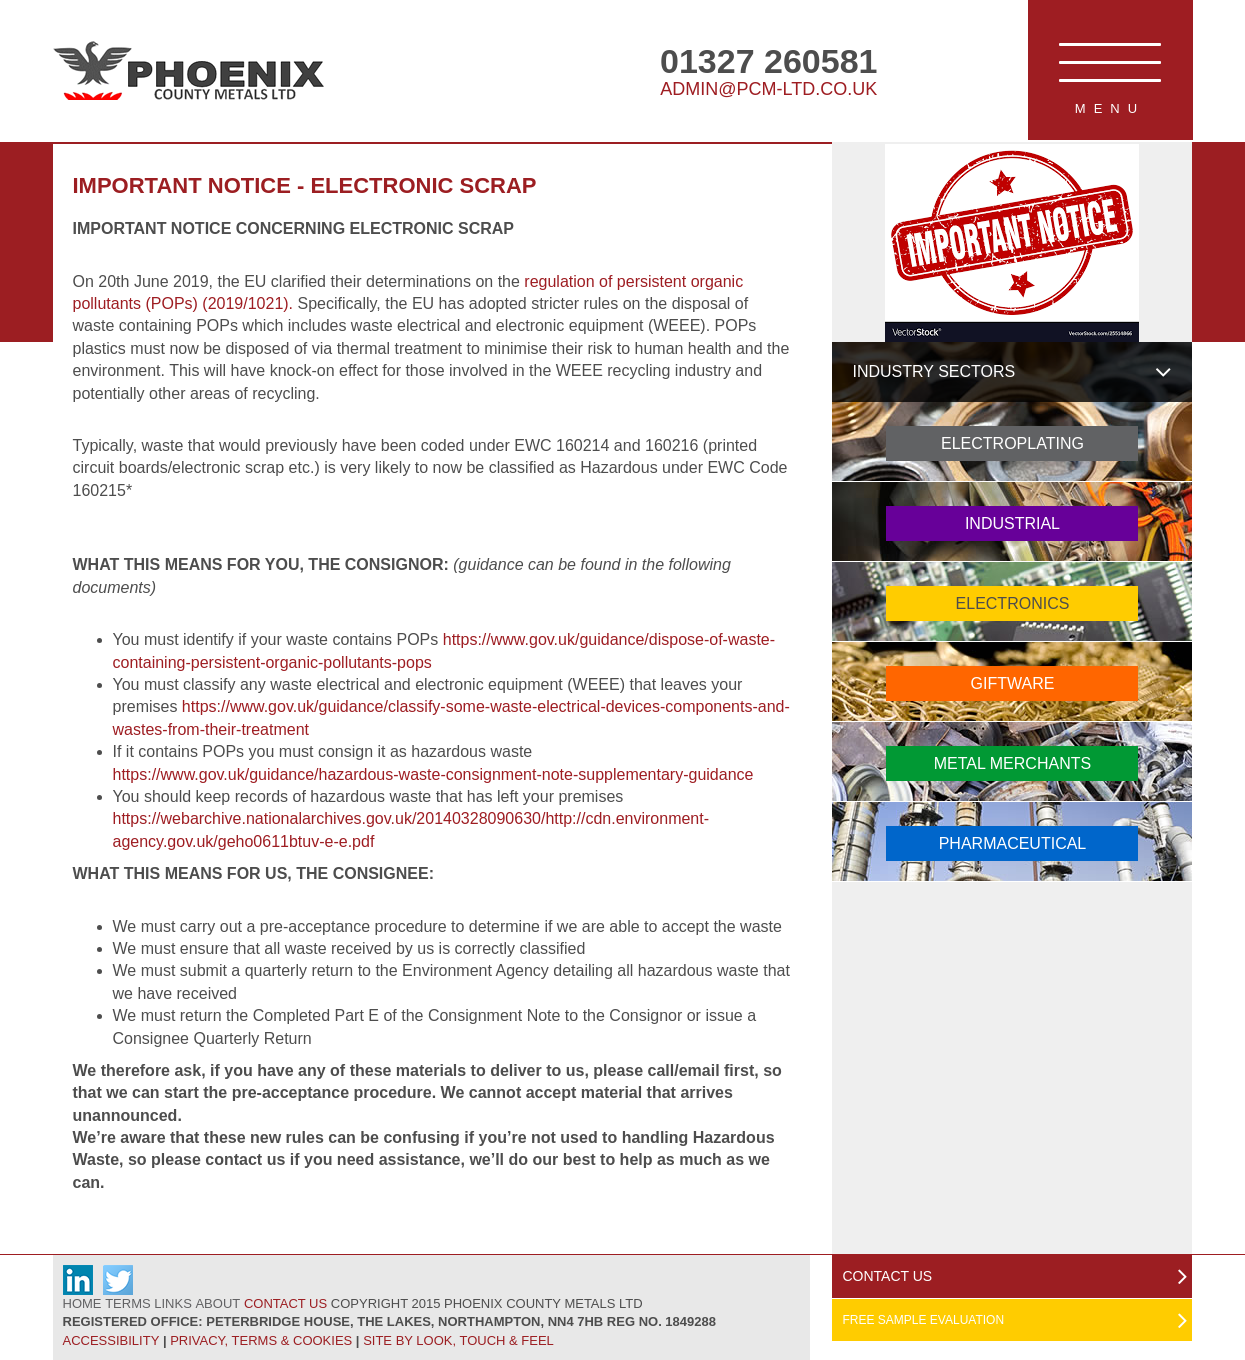 The image size is (1245, 1360). I want to click on Giftware, so click(1013, 683).